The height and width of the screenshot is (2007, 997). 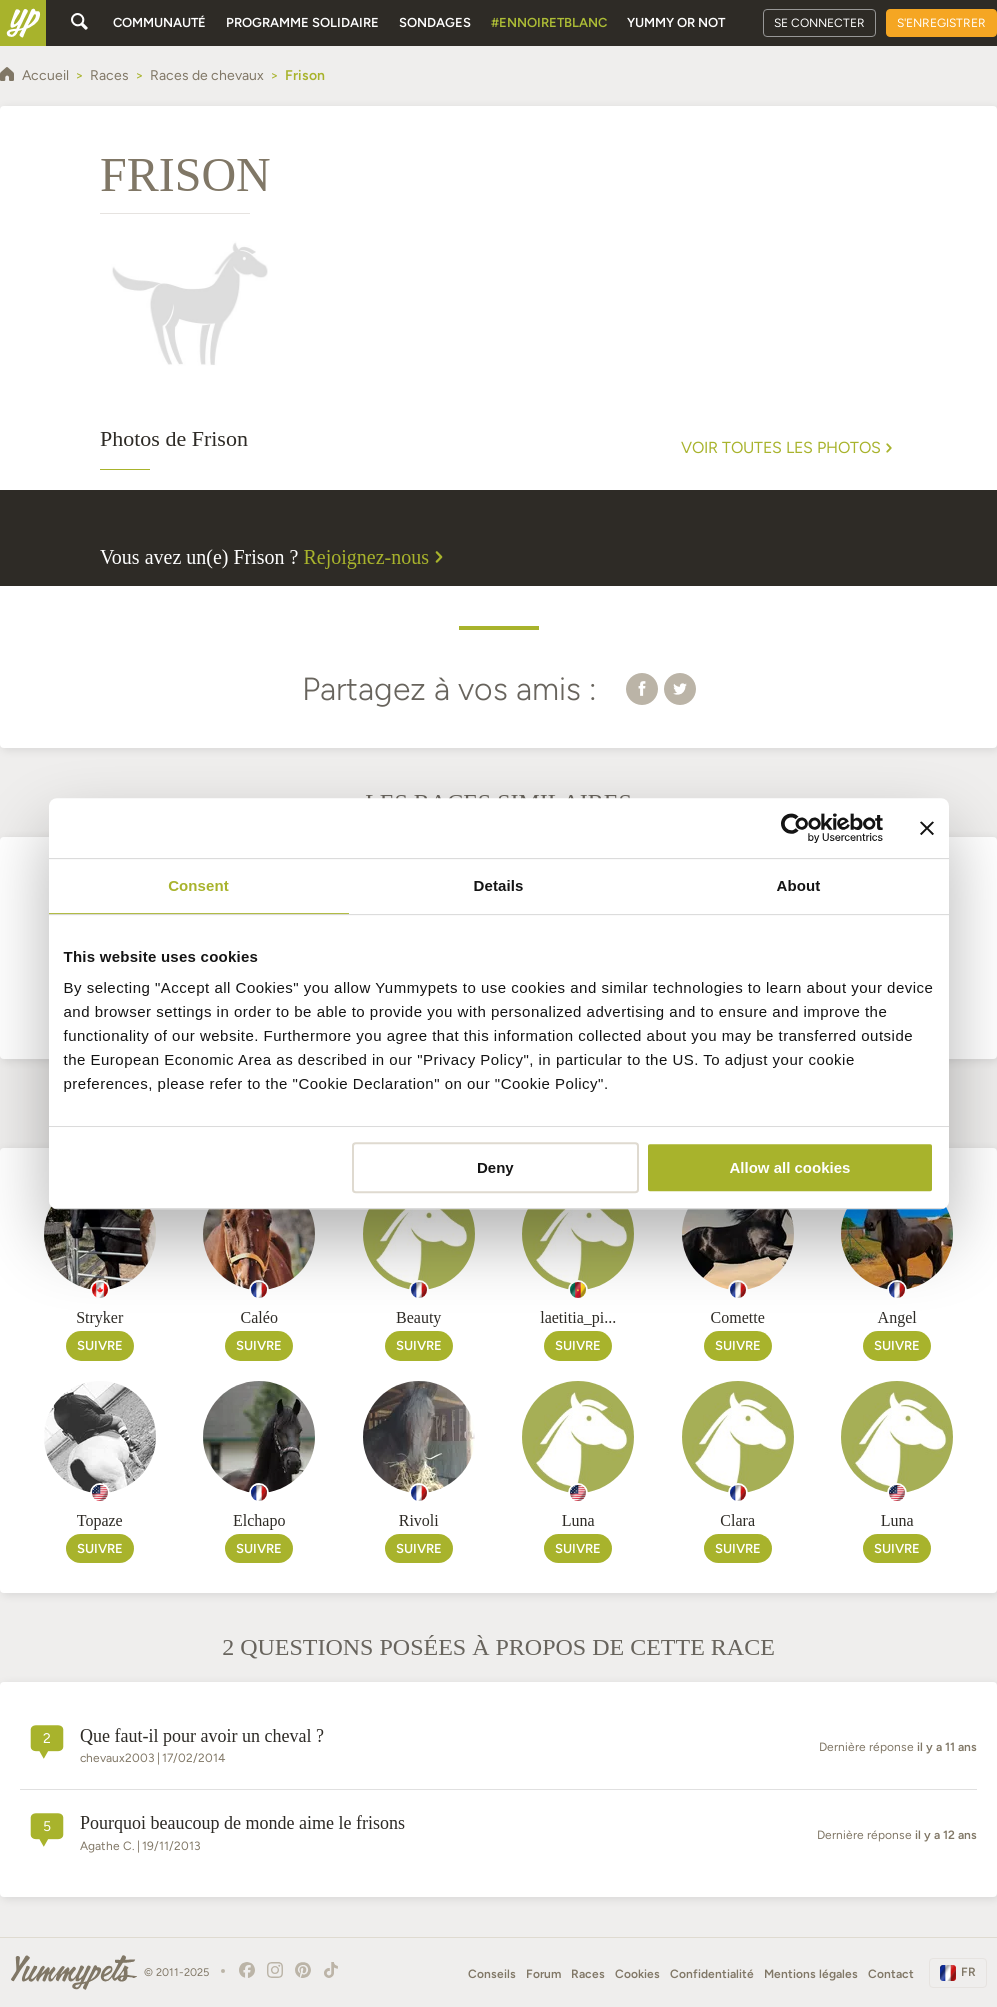 What do you see at coordinates (738, 1317) in the screenshot?
I see `Comette` at bounding box center [738, 1317].